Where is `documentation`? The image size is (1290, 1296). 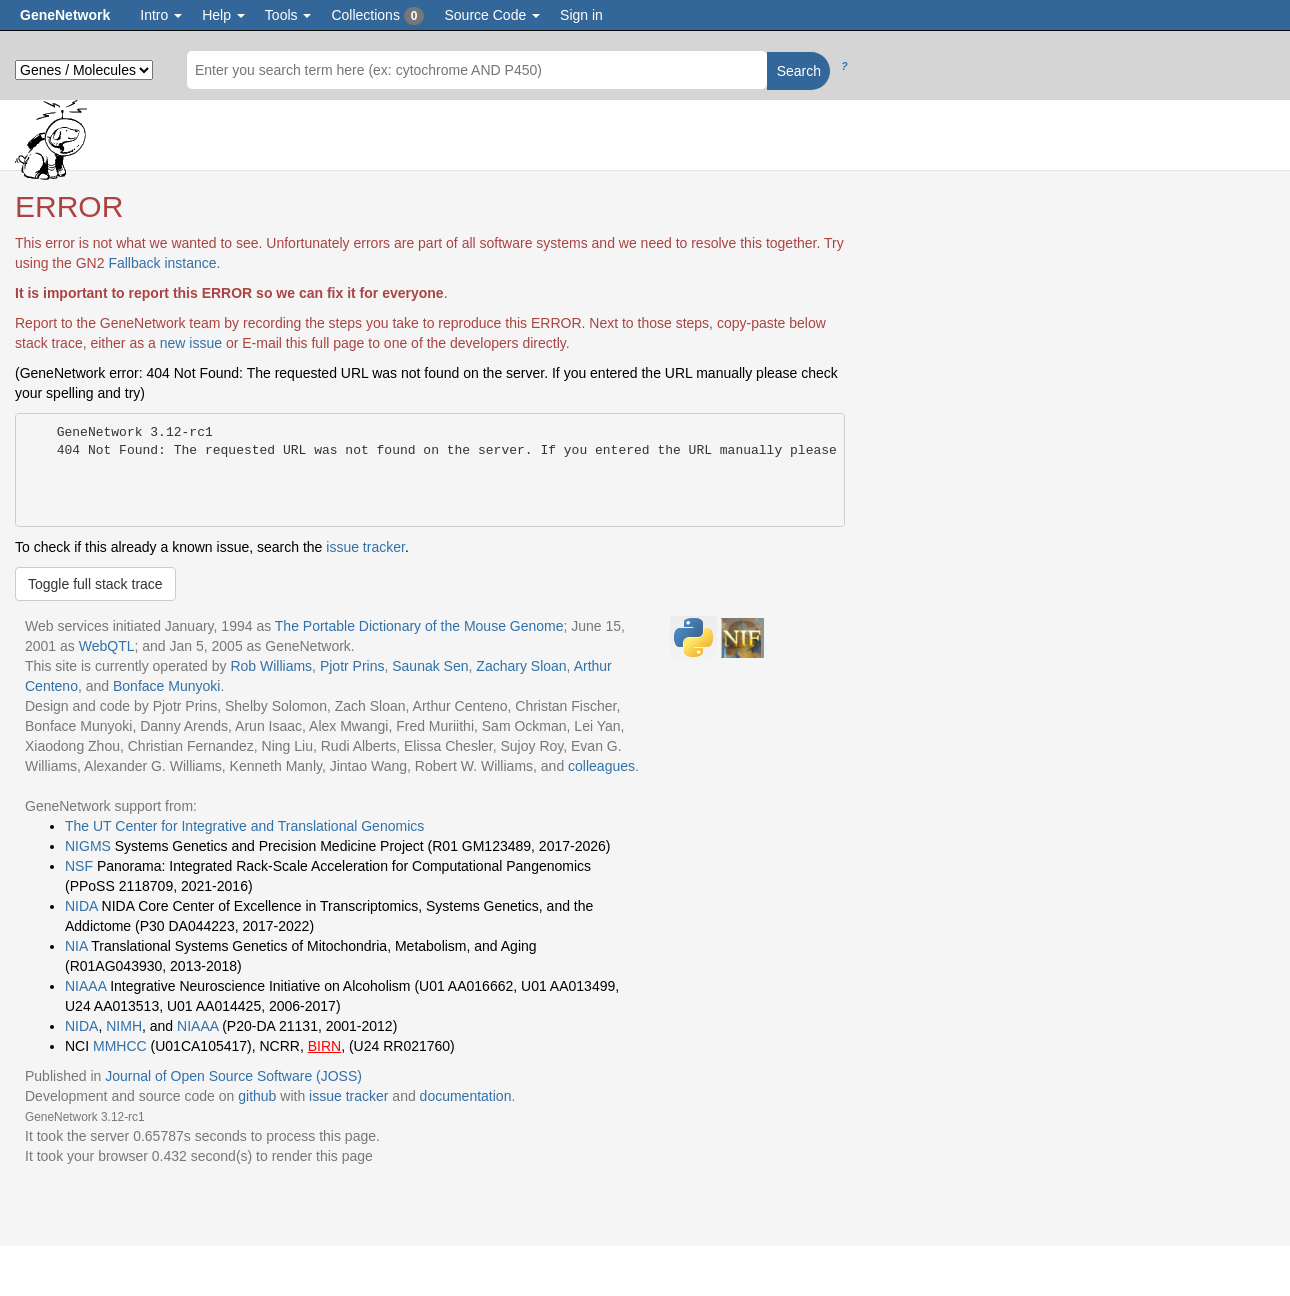
documentation is located at coordinates (466, 1096).